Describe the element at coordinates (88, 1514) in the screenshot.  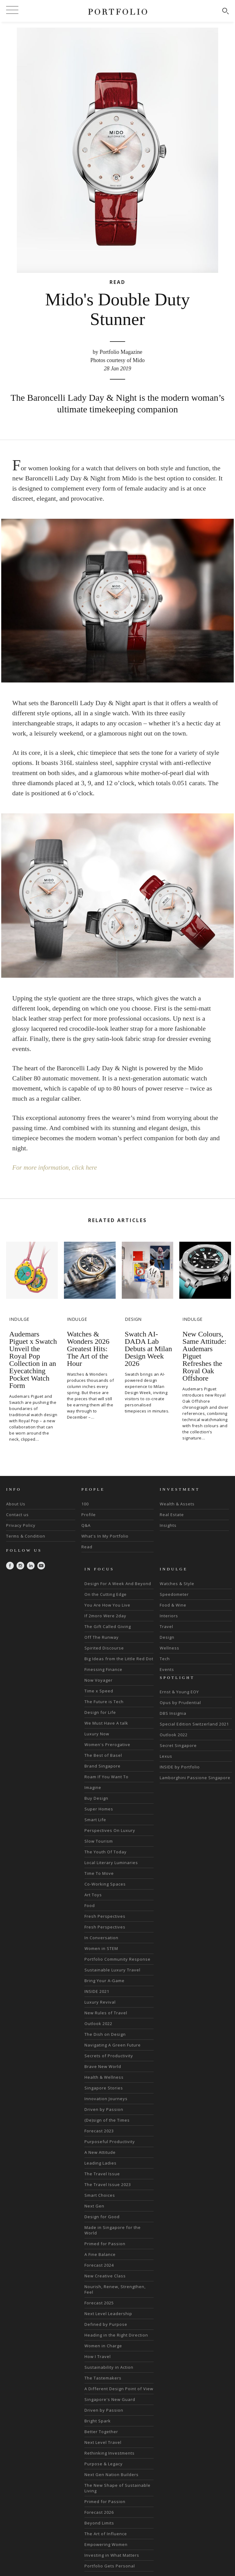
I see `Profile` at that location.